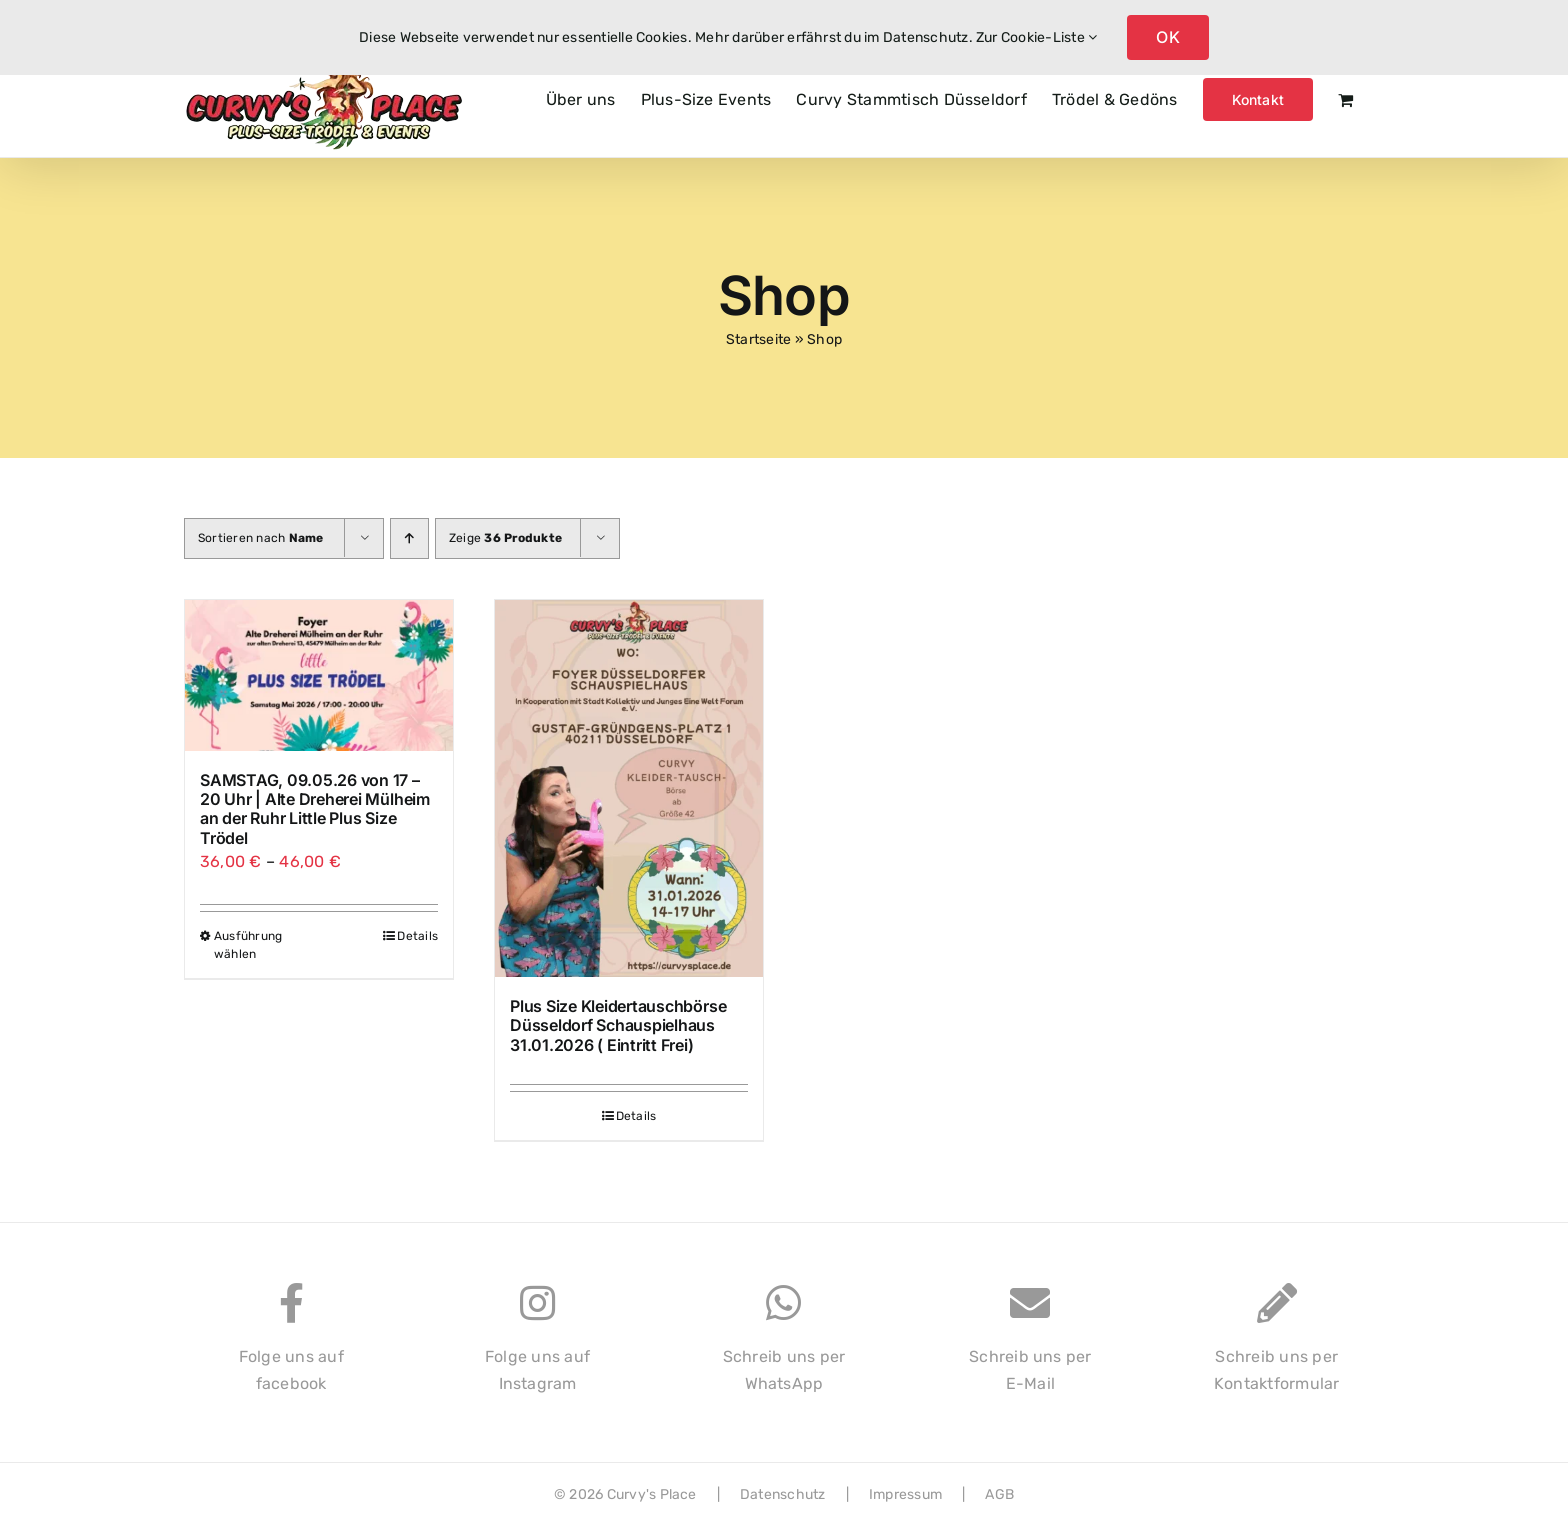  Describe the element at coordinates (783, 1494) in the screenshot. I see `Datenschutz` at that location.